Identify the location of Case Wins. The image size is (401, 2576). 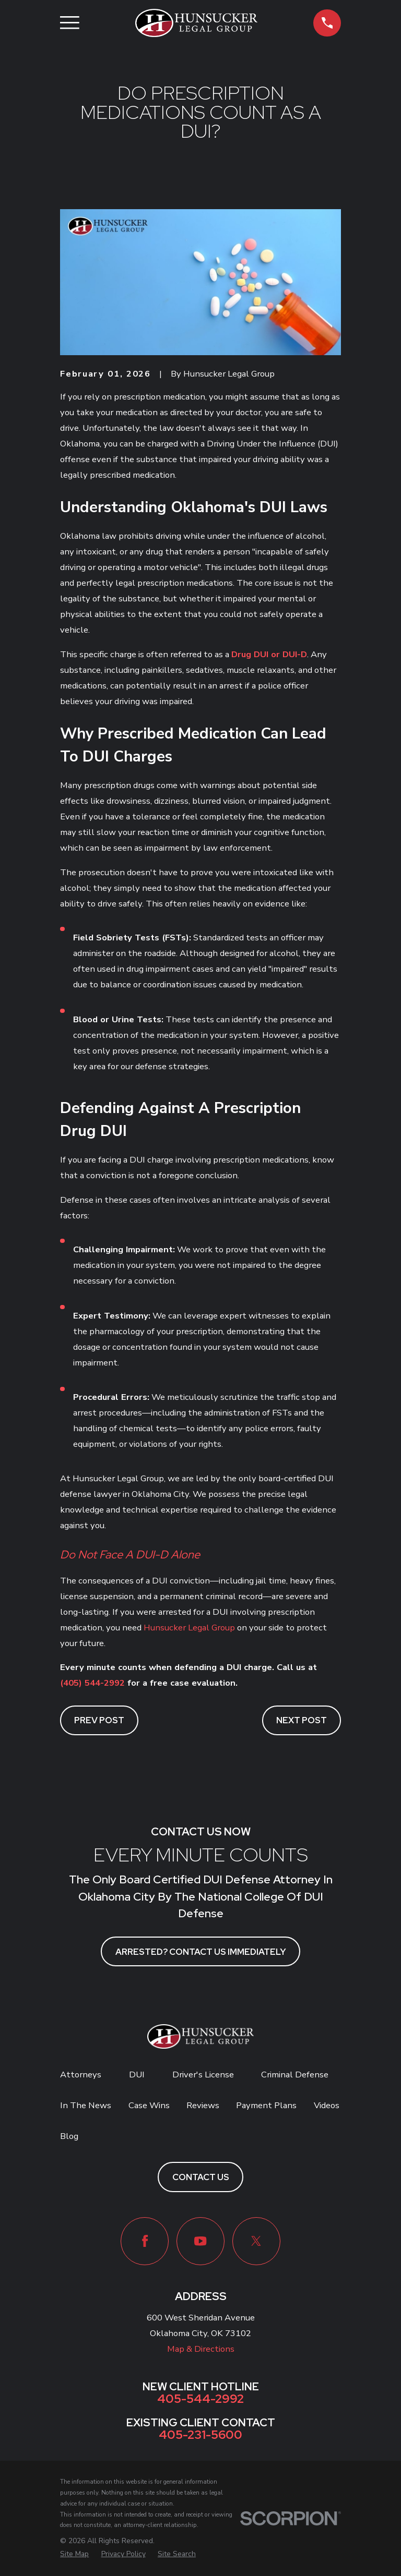
(149, 2105).